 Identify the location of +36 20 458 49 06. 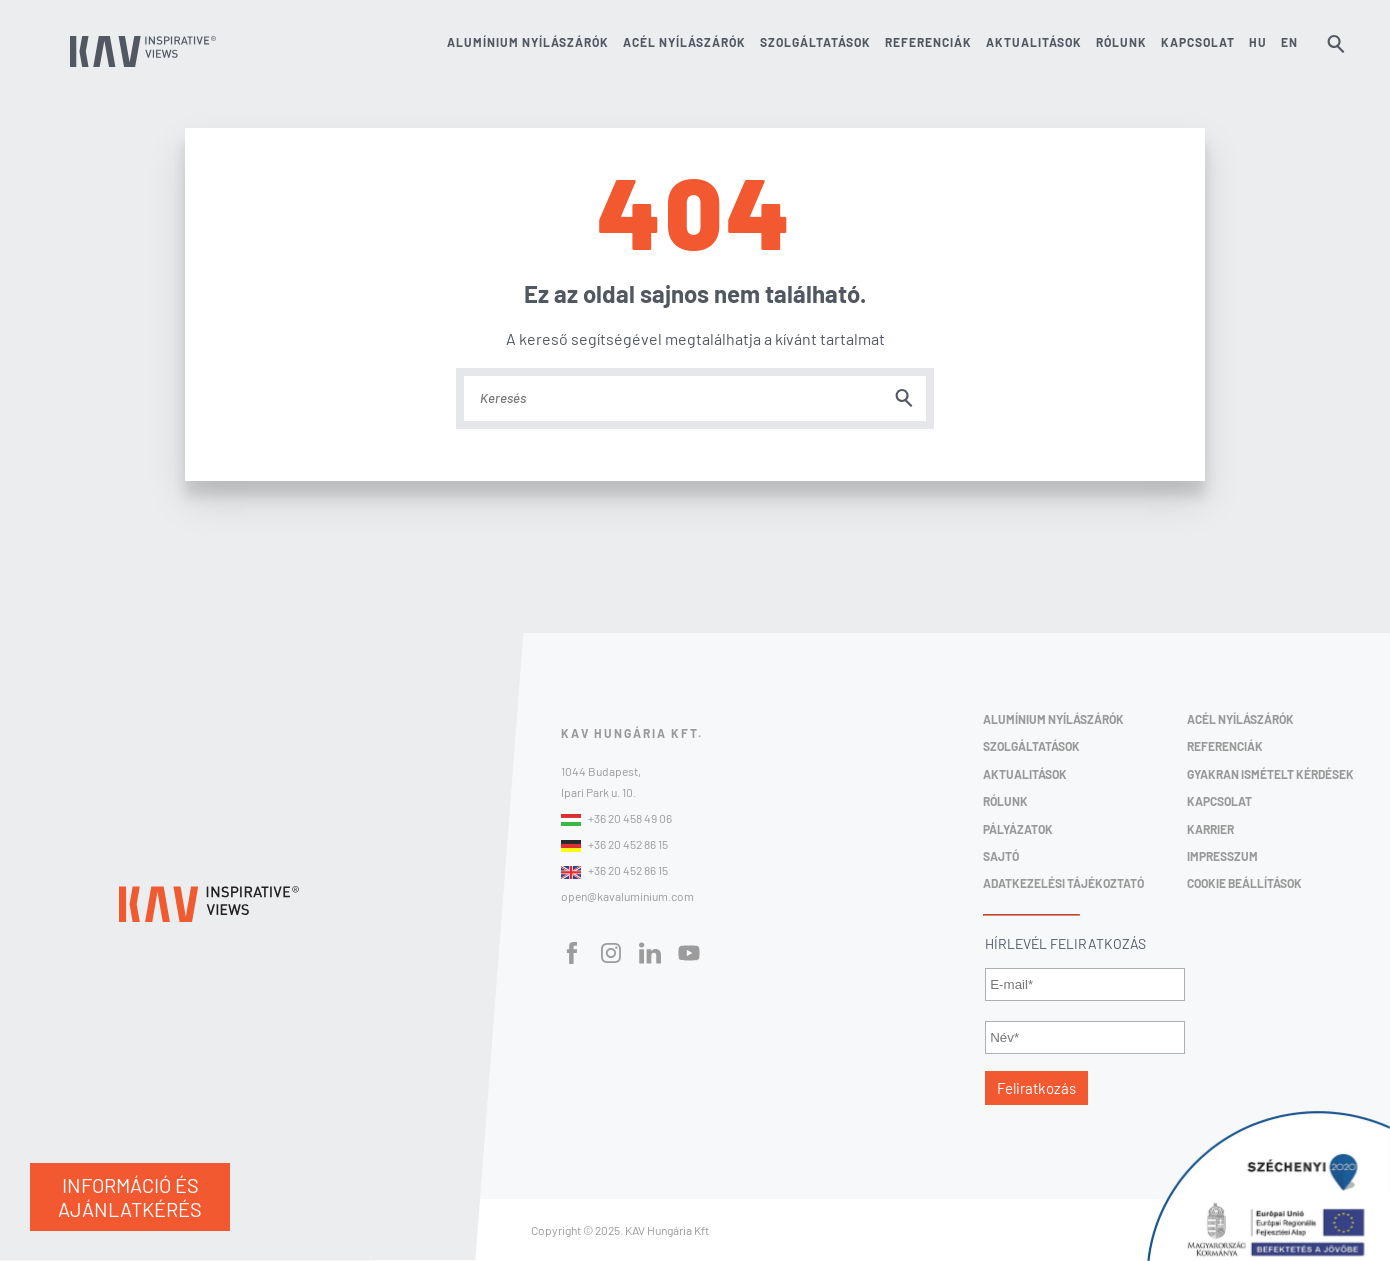
(616, 818).